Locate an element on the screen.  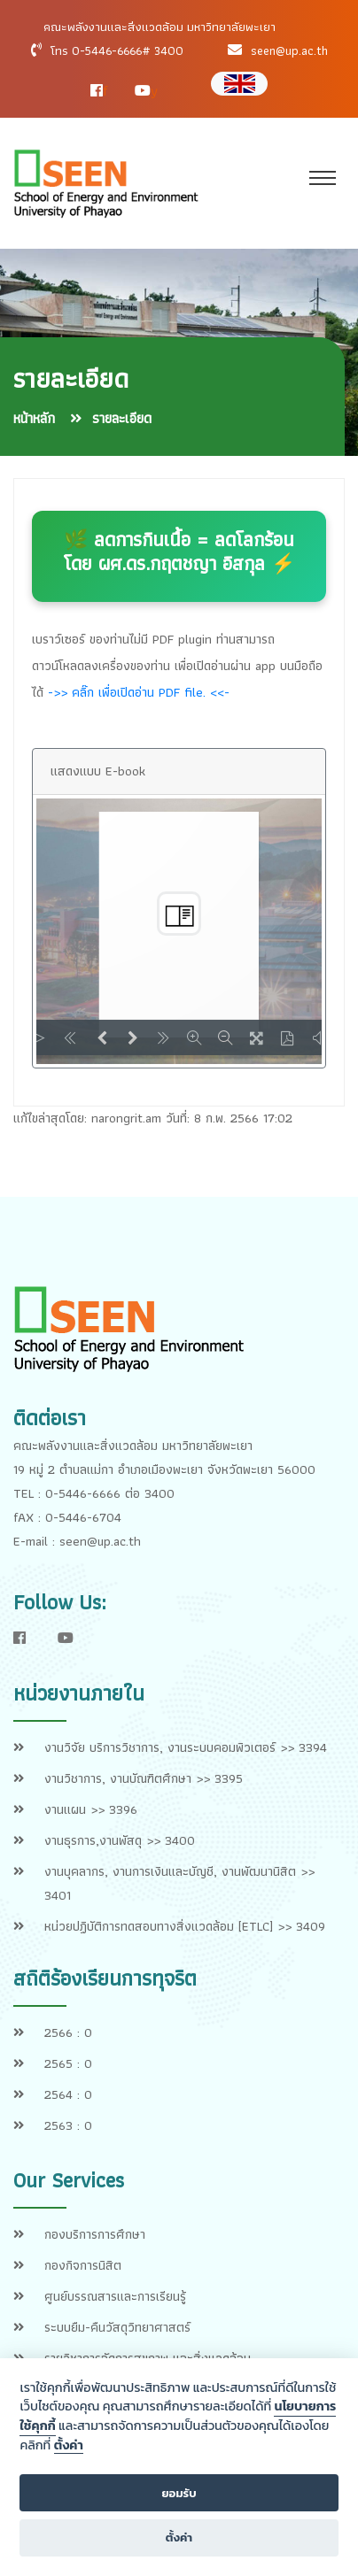
งานบุคลากร, งานการเงินและบัญชี, งานพัฒนานิสิต >> 3401 is located at coordinates (179, 1883).